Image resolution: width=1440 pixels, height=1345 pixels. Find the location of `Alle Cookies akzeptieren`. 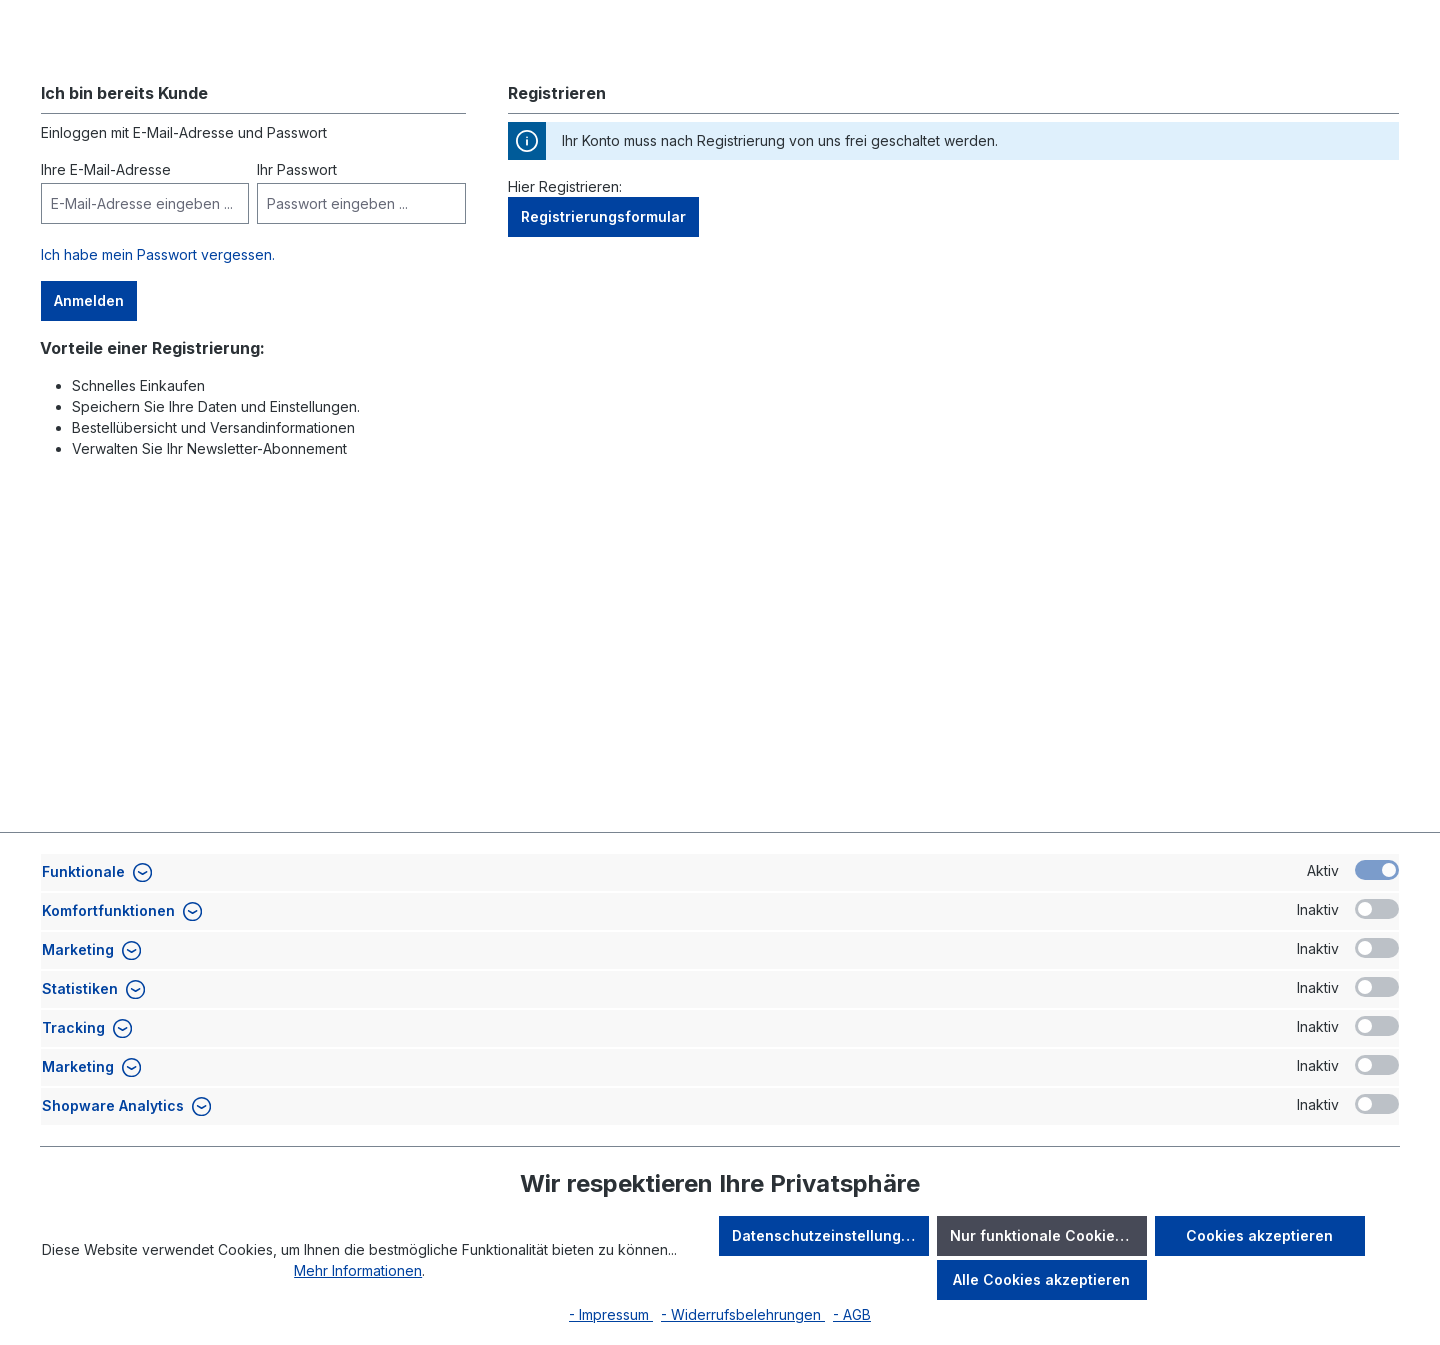

Alle Cookies akzeptieren is located at coordinates (1041, 1279).